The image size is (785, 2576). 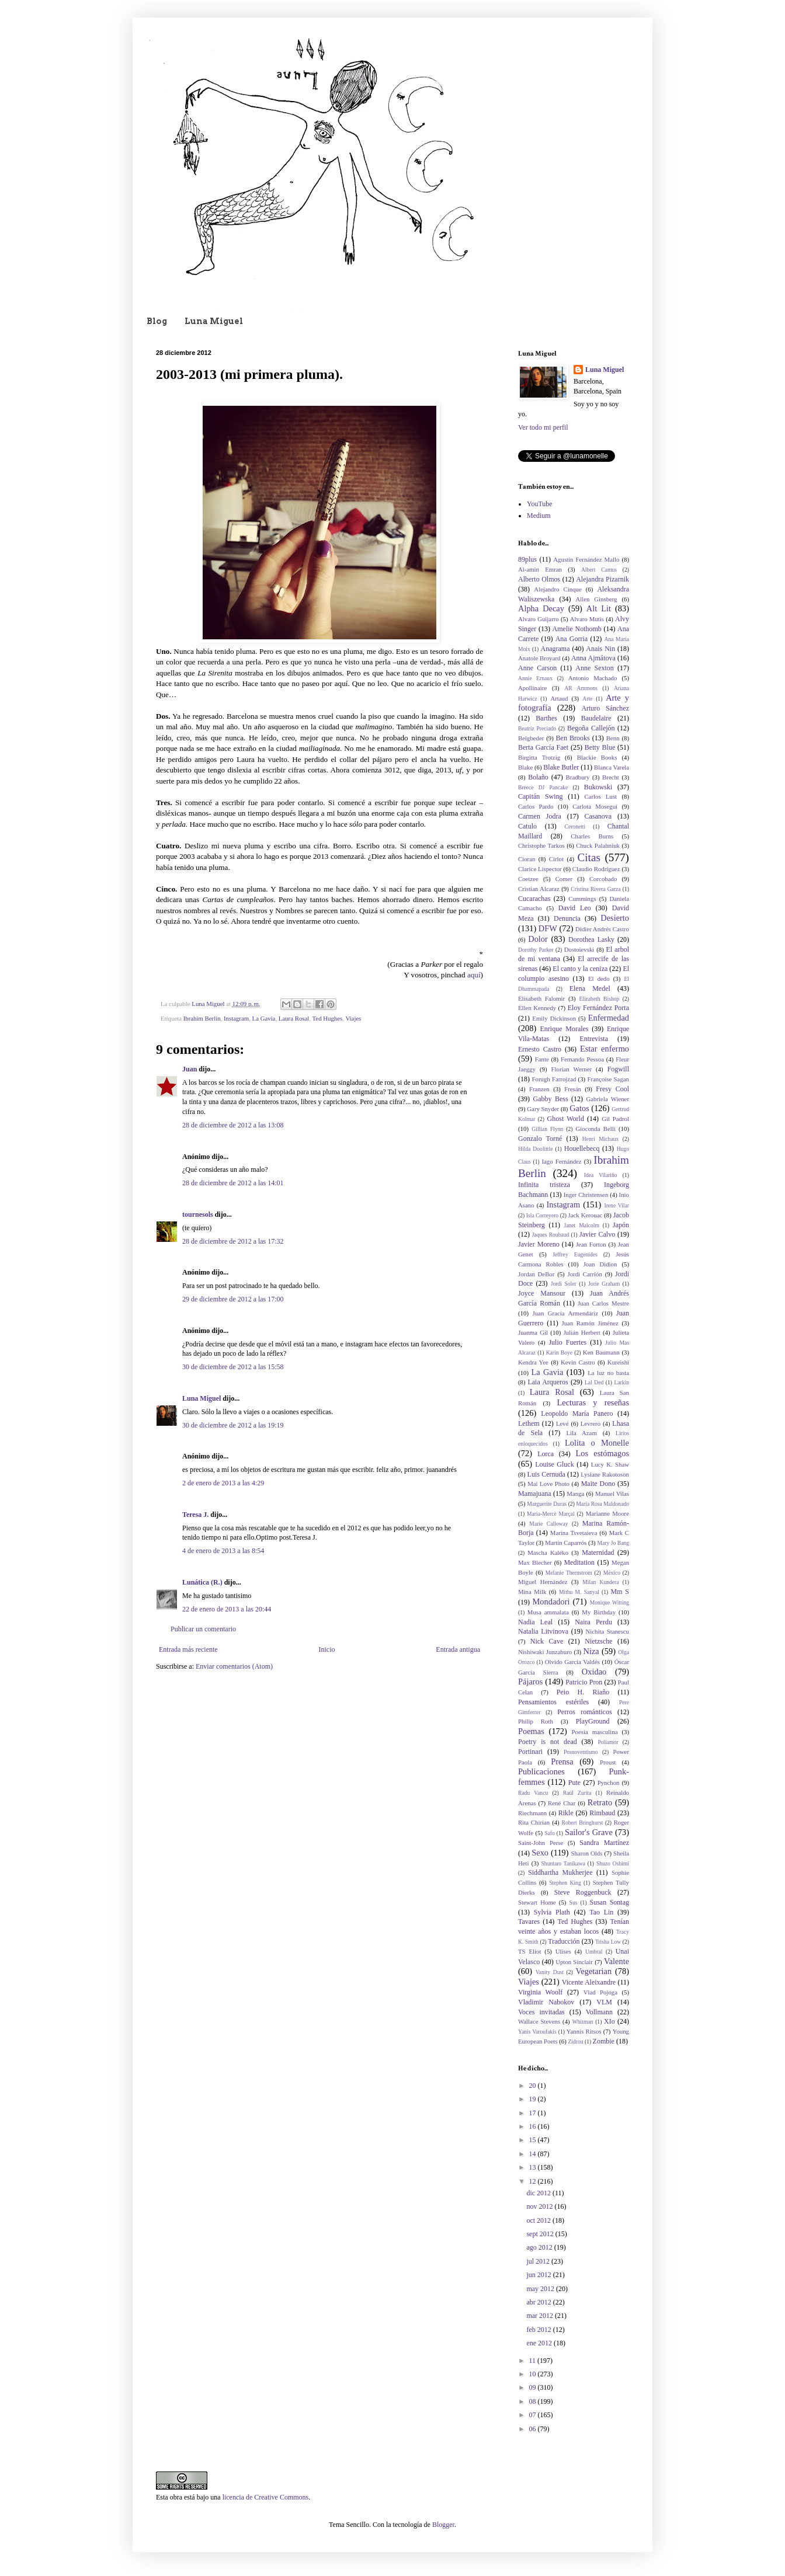 I want to click on David Leo, so click(x=574, y=908).